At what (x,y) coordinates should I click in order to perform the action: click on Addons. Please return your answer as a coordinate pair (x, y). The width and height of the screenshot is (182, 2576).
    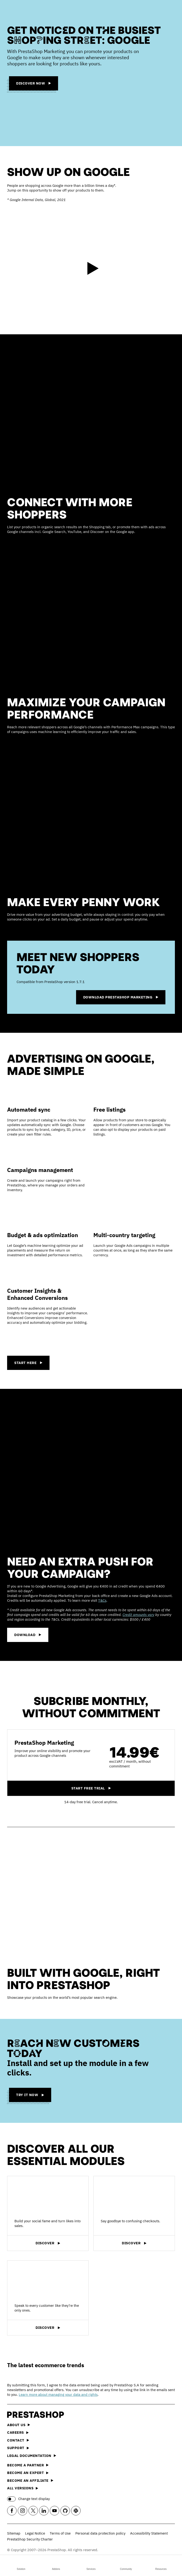
    Looking at the image, I should click on (56, 2564).